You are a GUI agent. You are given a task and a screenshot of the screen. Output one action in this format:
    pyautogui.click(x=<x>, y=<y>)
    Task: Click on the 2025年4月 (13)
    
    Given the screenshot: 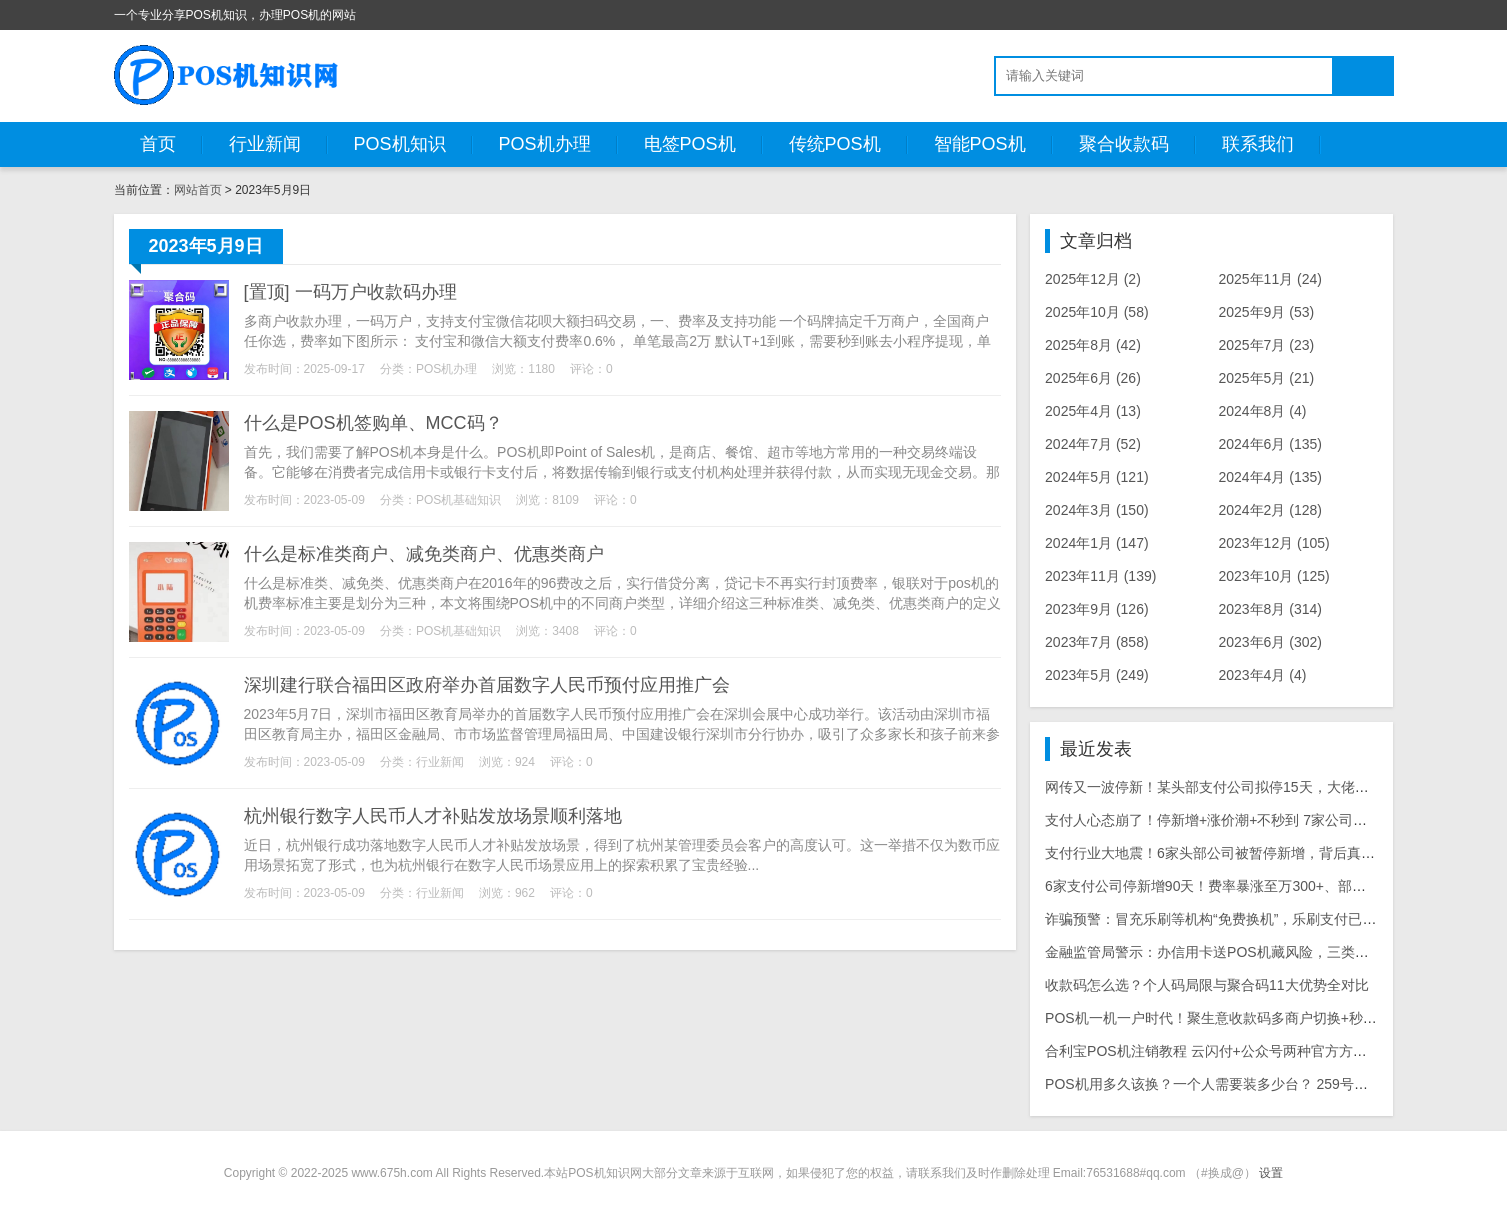 What is the action you would take?
    pyautogui.click(x=1093, y=411)
    